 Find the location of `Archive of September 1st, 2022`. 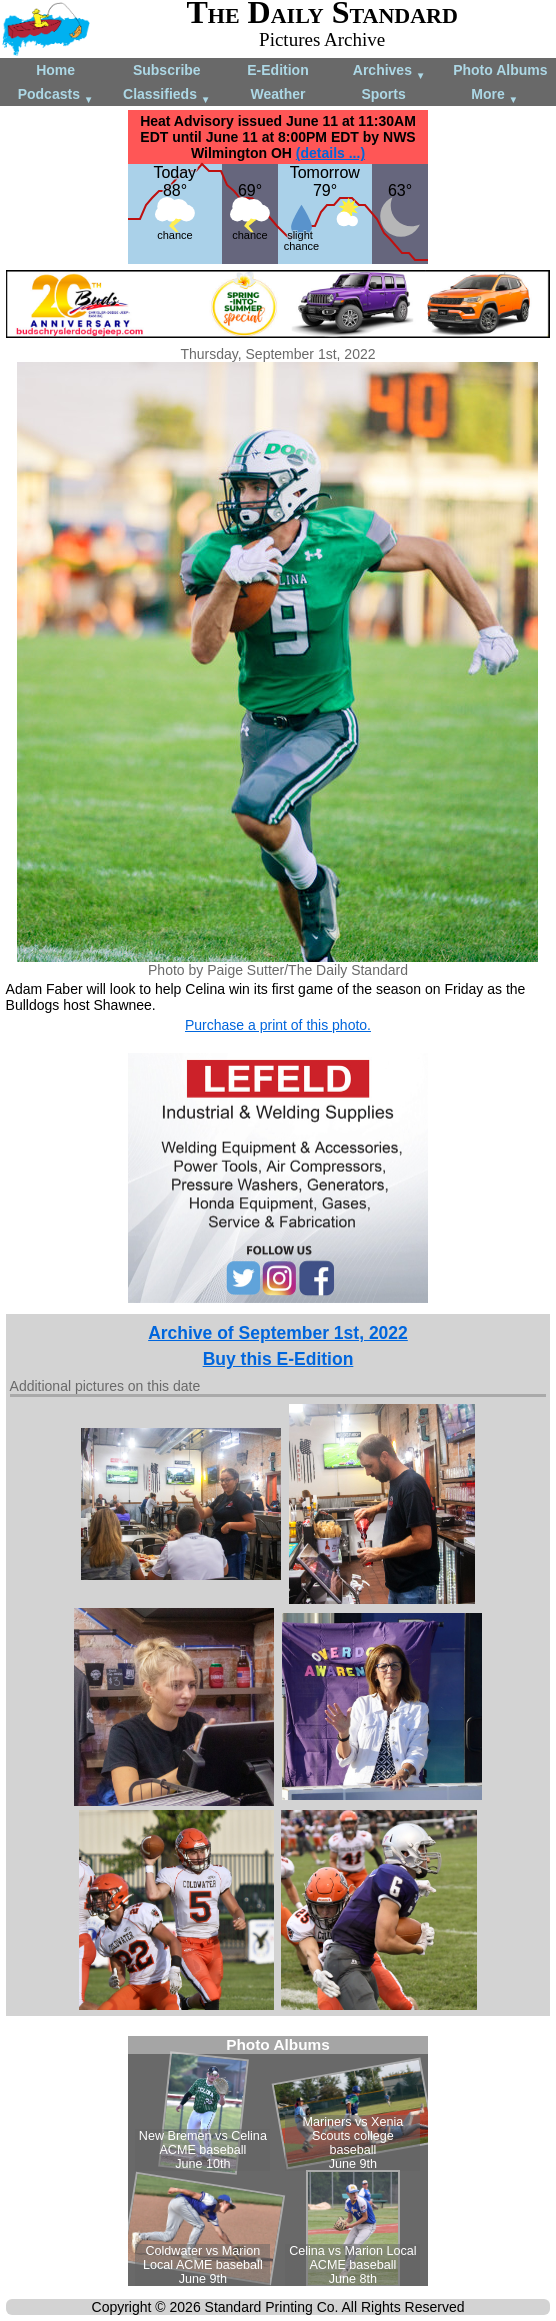

Archive of September 1st, 2022 is located at coordinates (278, 1333).